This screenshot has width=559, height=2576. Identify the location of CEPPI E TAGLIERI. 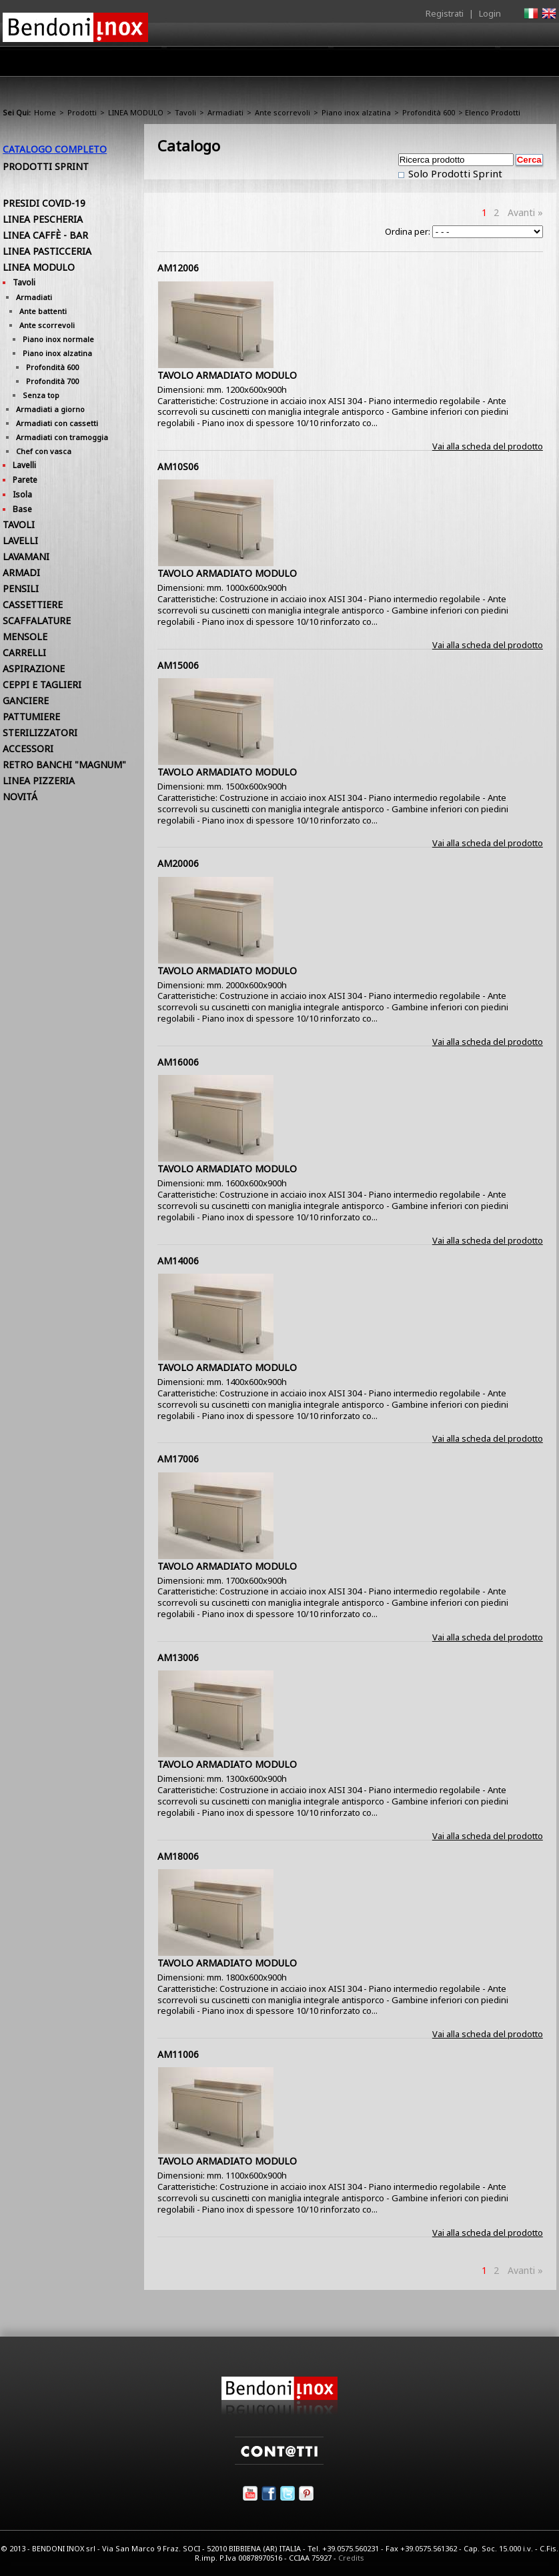
(42, 684).